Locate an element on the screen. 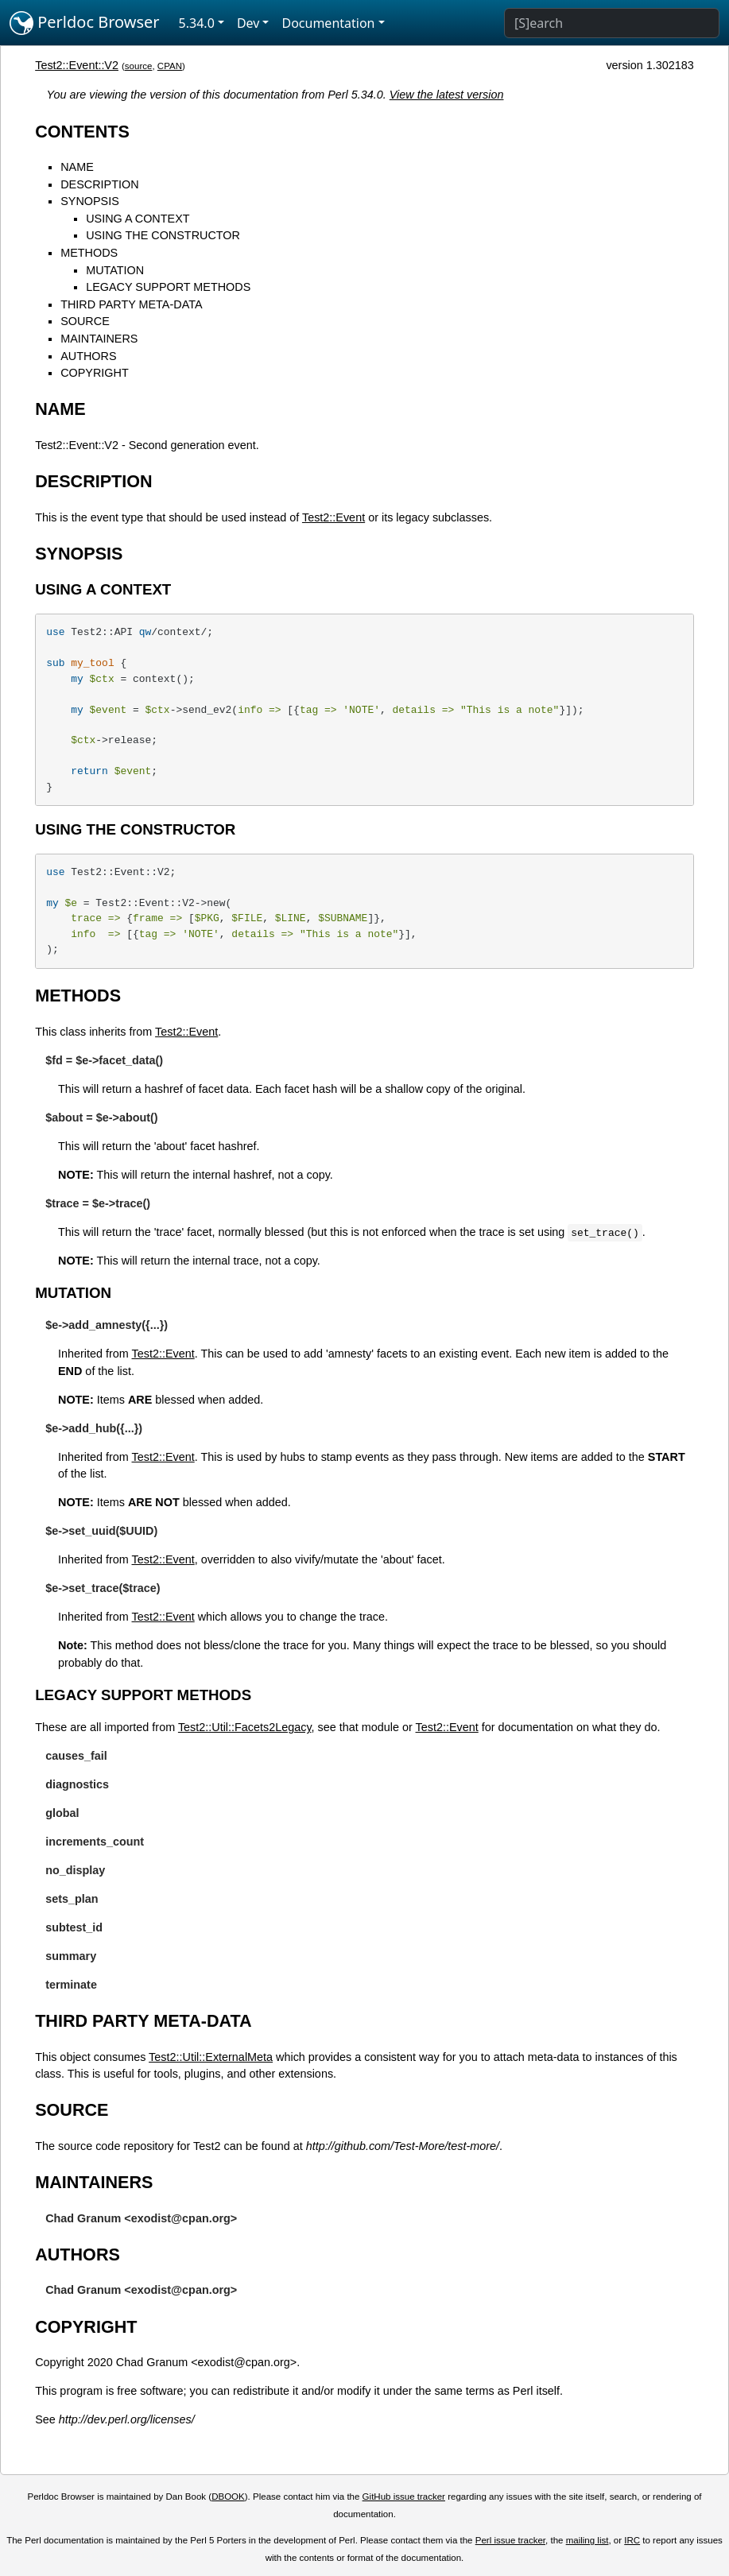  CPAN is located at coordinates (169, 66).